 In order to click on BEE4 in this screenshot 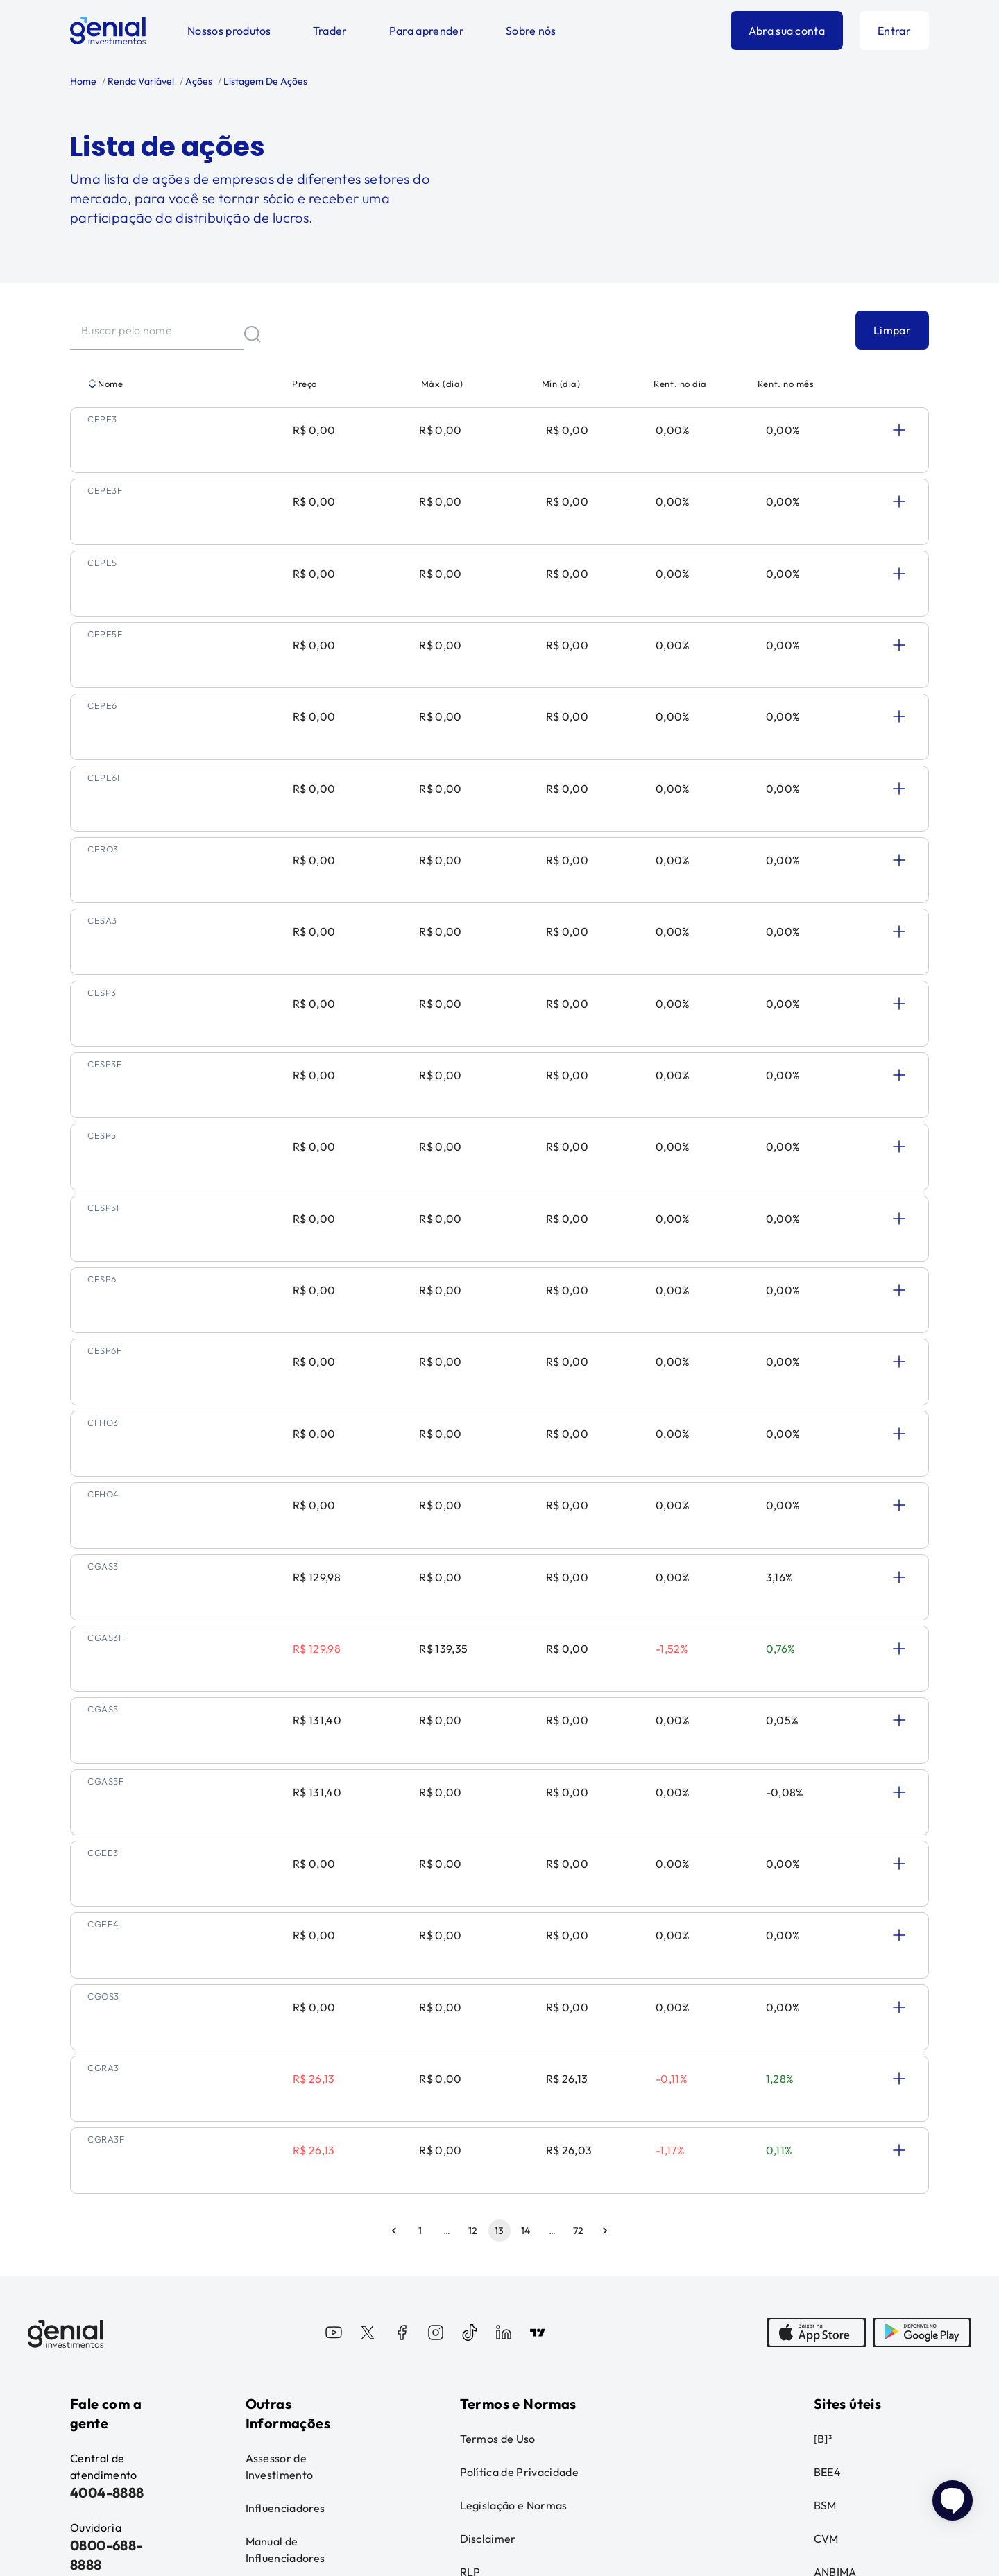, I will do `click(827, 1997)`.